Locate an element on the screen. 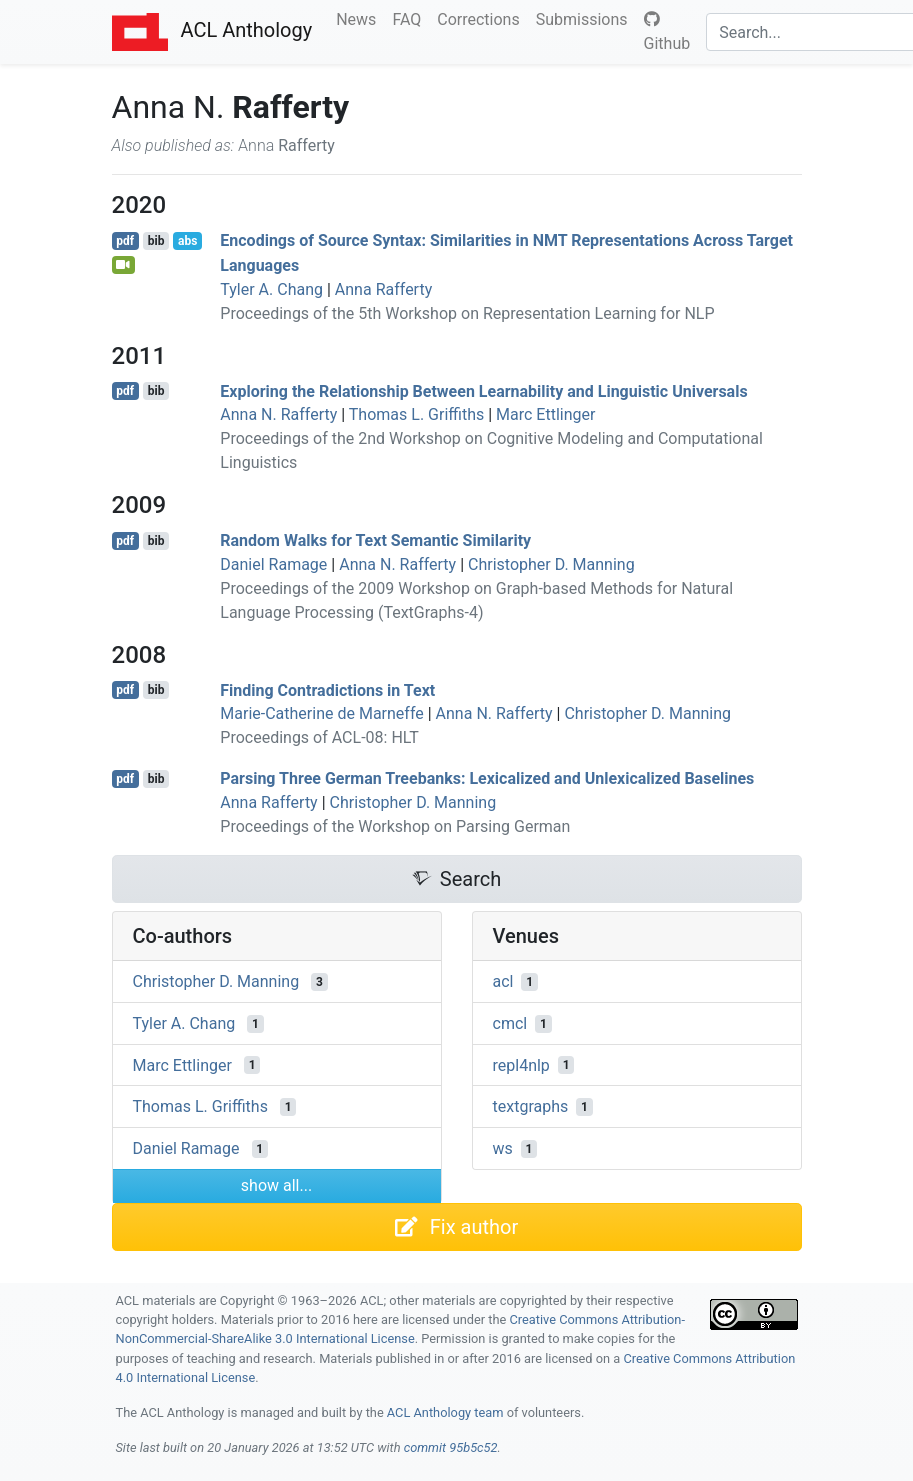 This screenshot has height=1481, width=913. Marc Ettlinger is located at coordinates (545, 414).